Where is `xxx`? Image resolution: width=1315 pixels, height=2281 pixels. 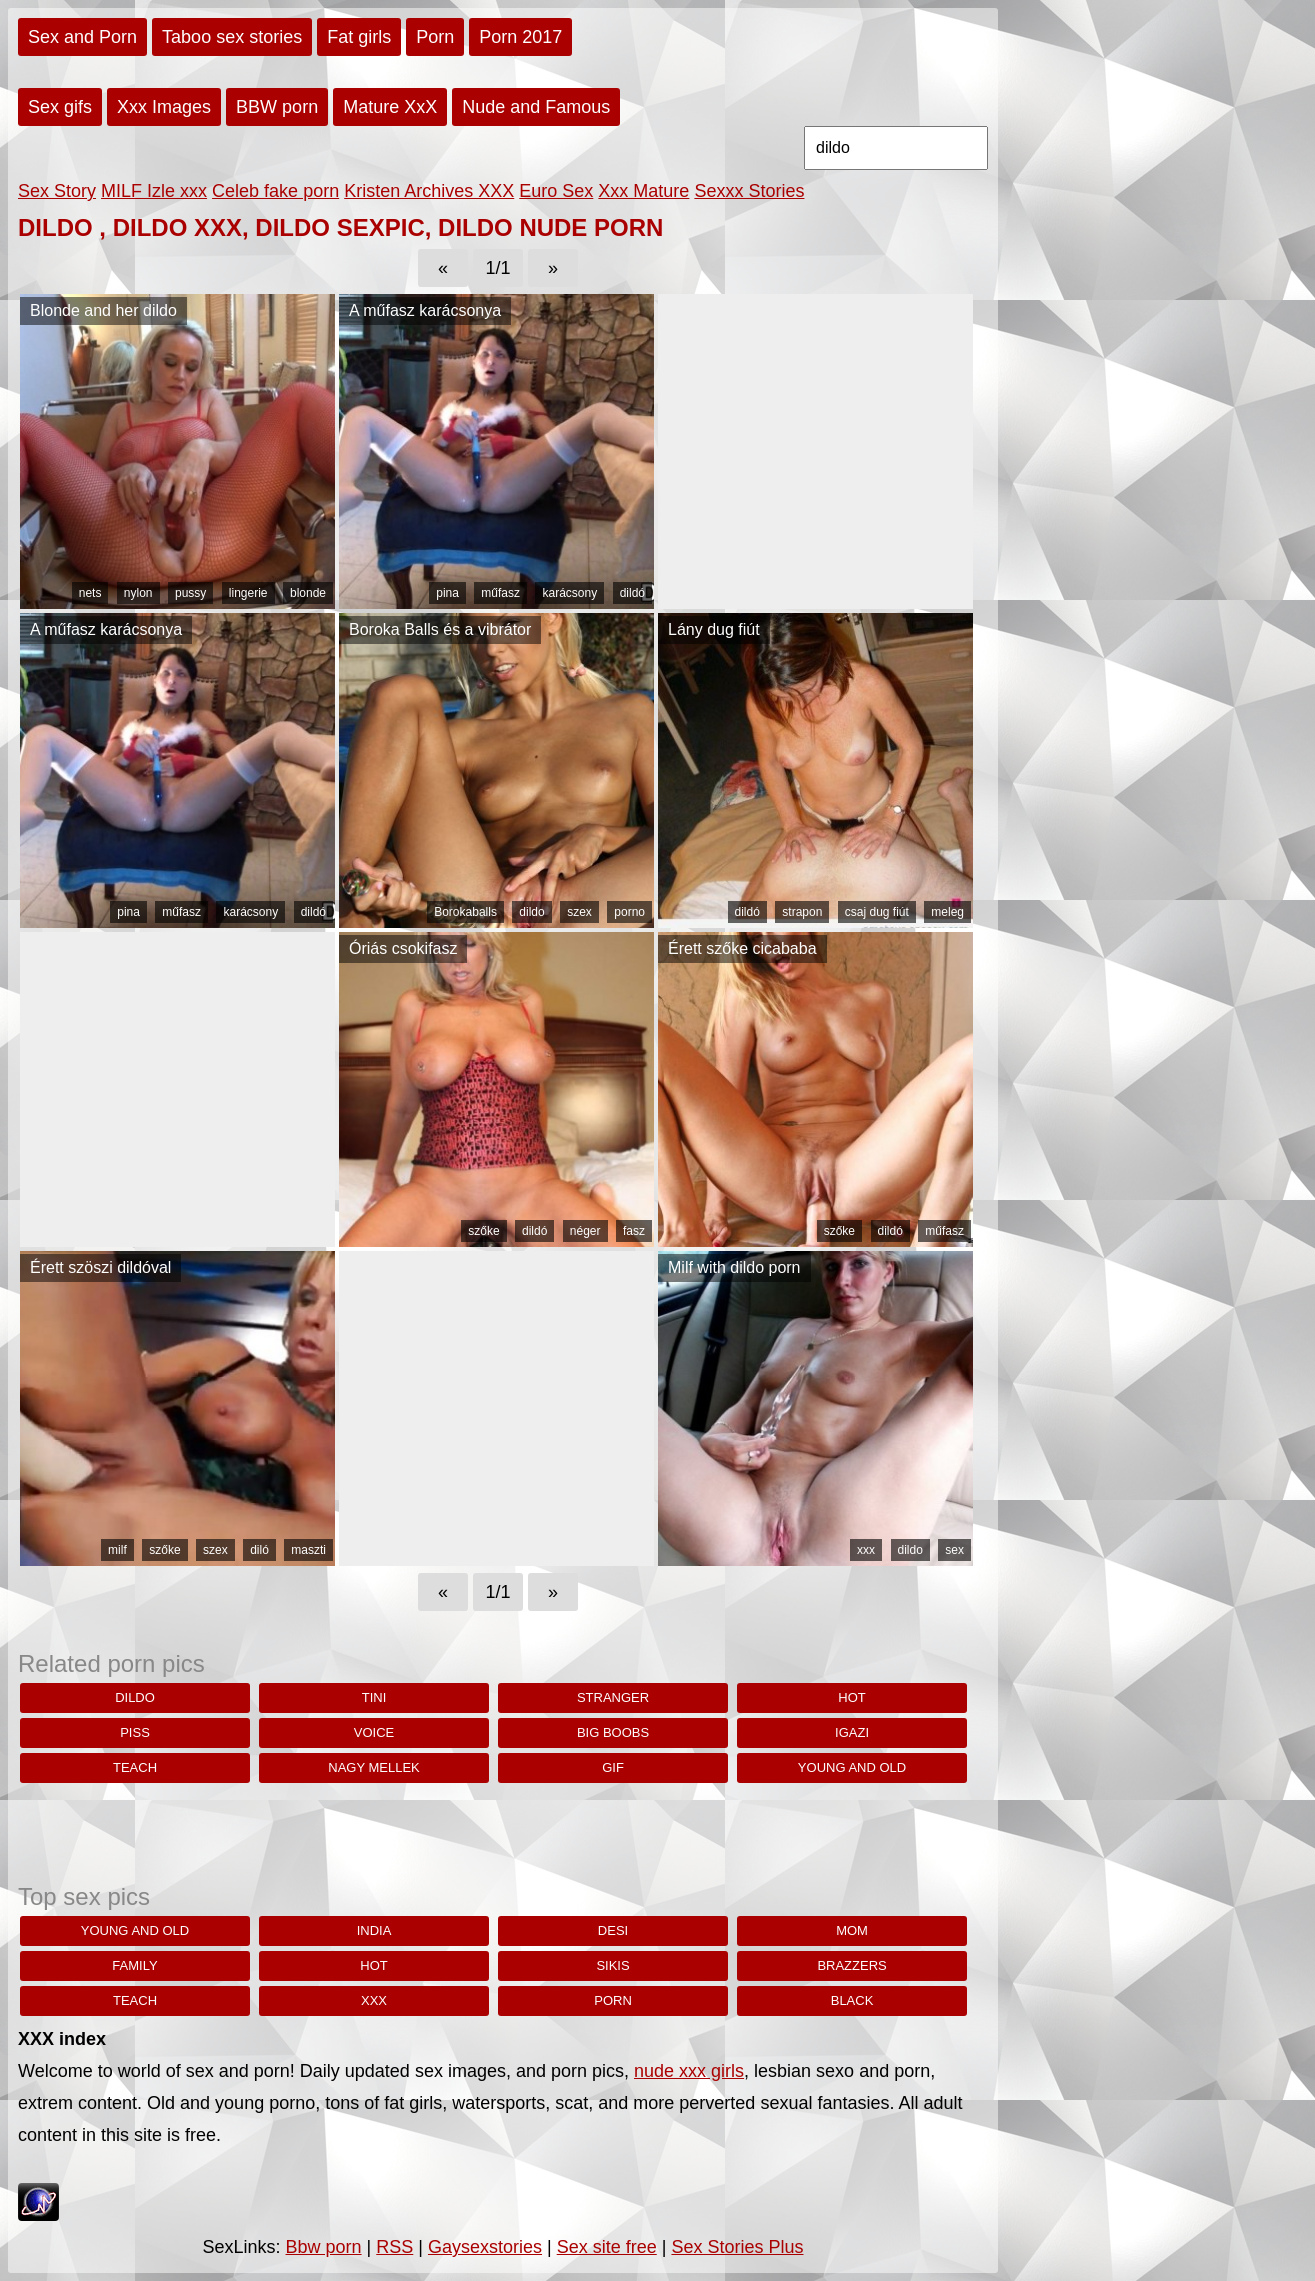 xxx is located at coordinates (866, 1550).